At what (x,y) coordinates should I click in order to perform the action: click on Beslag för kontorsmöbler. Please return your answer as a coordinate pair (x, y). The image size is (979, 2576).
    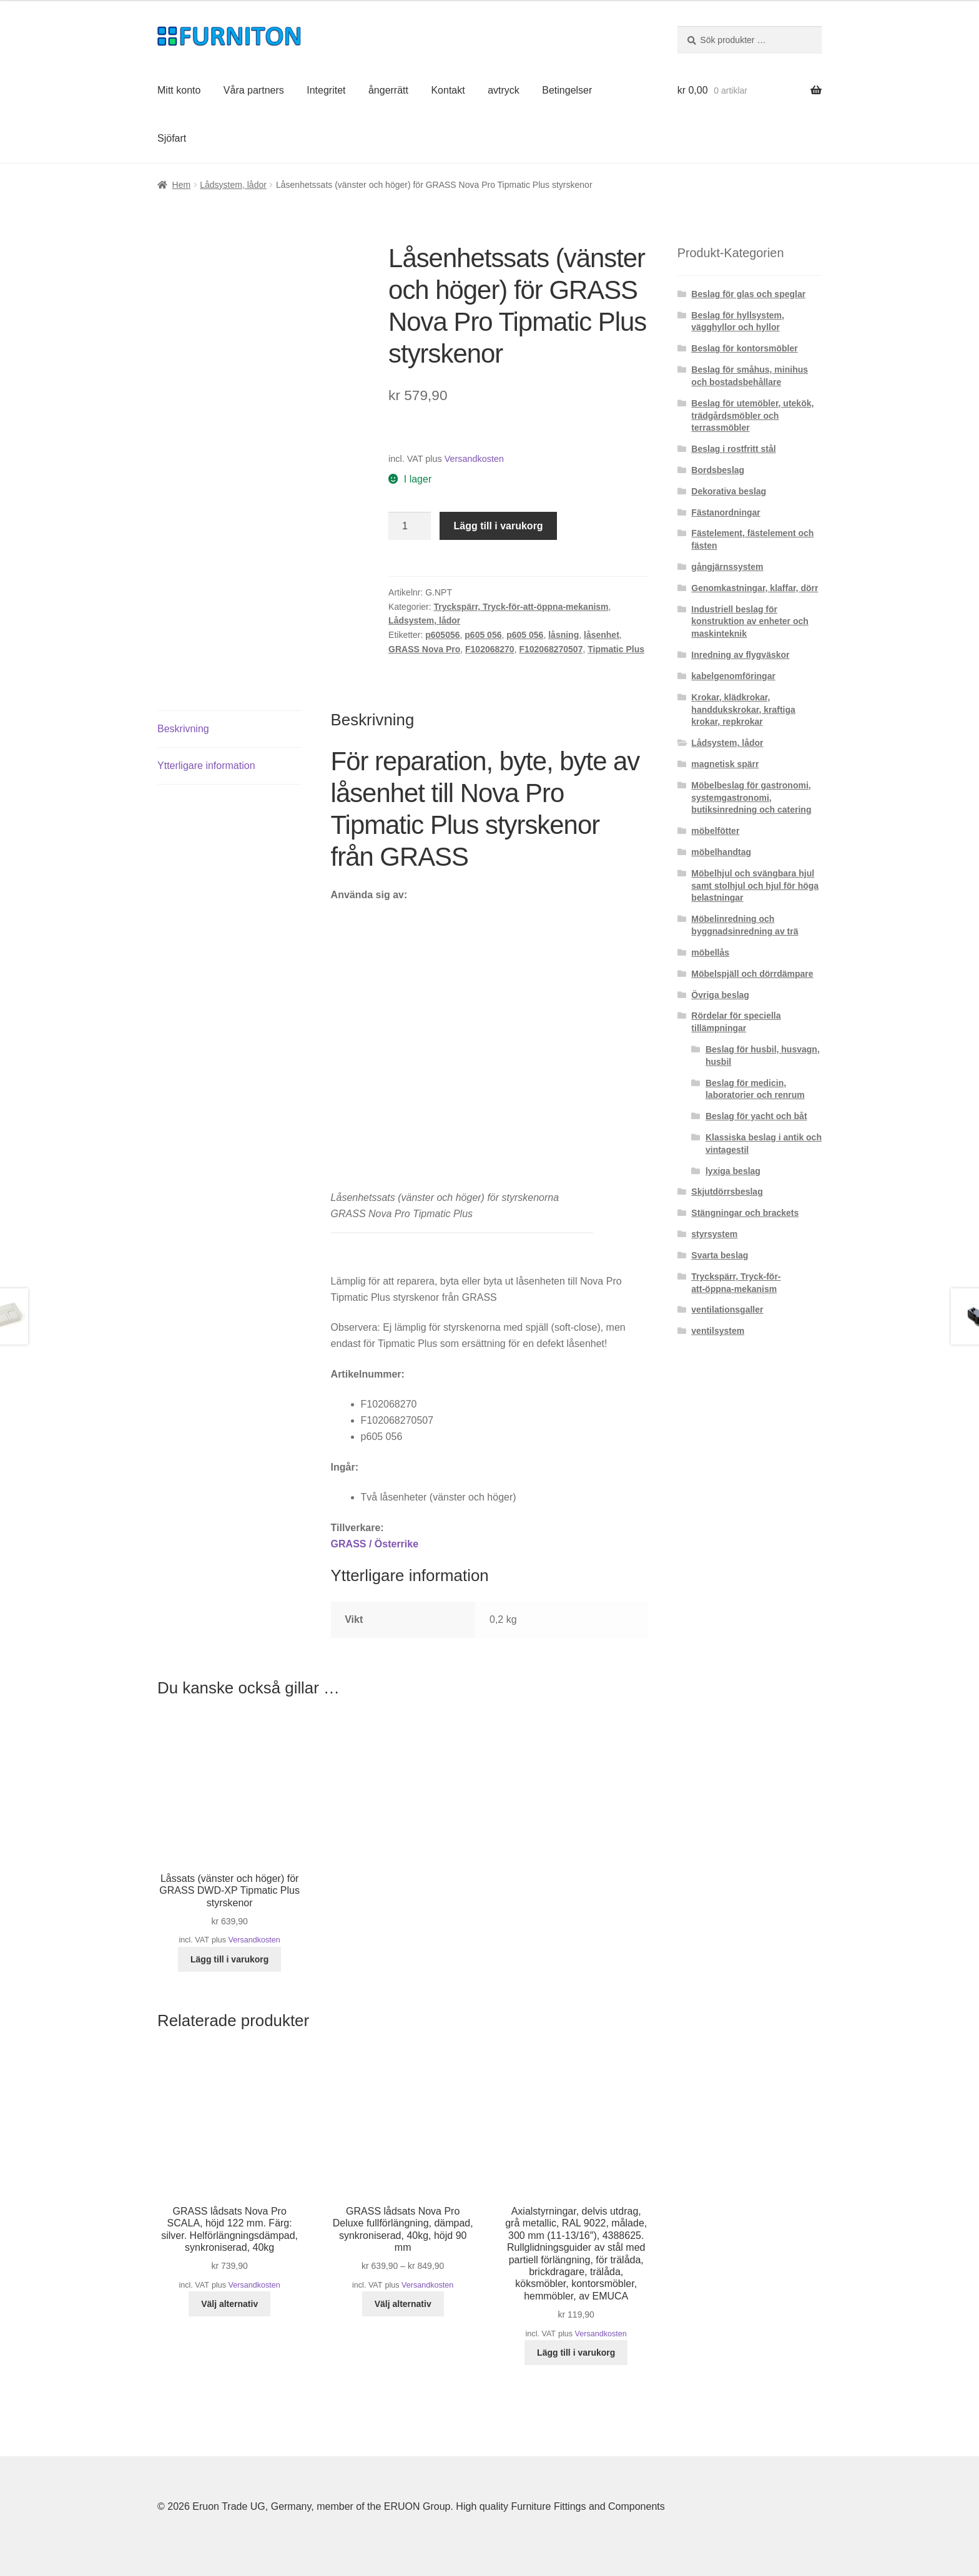
    Looking at the image, I should click on (744, 348).